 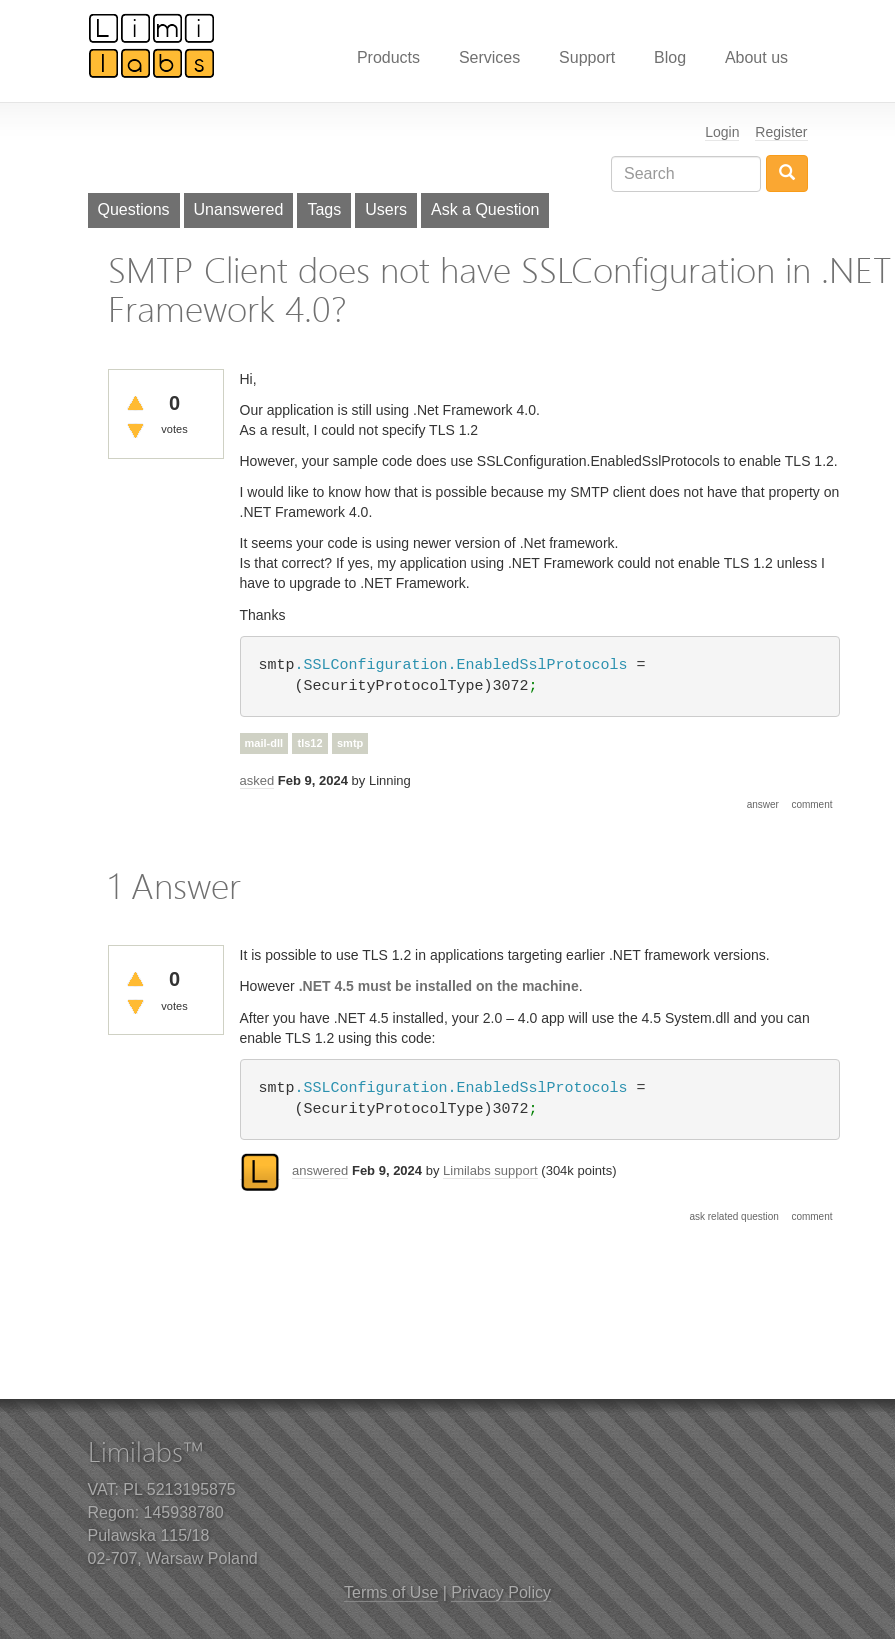 What do you see at coordinates (501, 1592) in the screenshot?
I see `Privacy Policy` at bounding box center [501, 1592].